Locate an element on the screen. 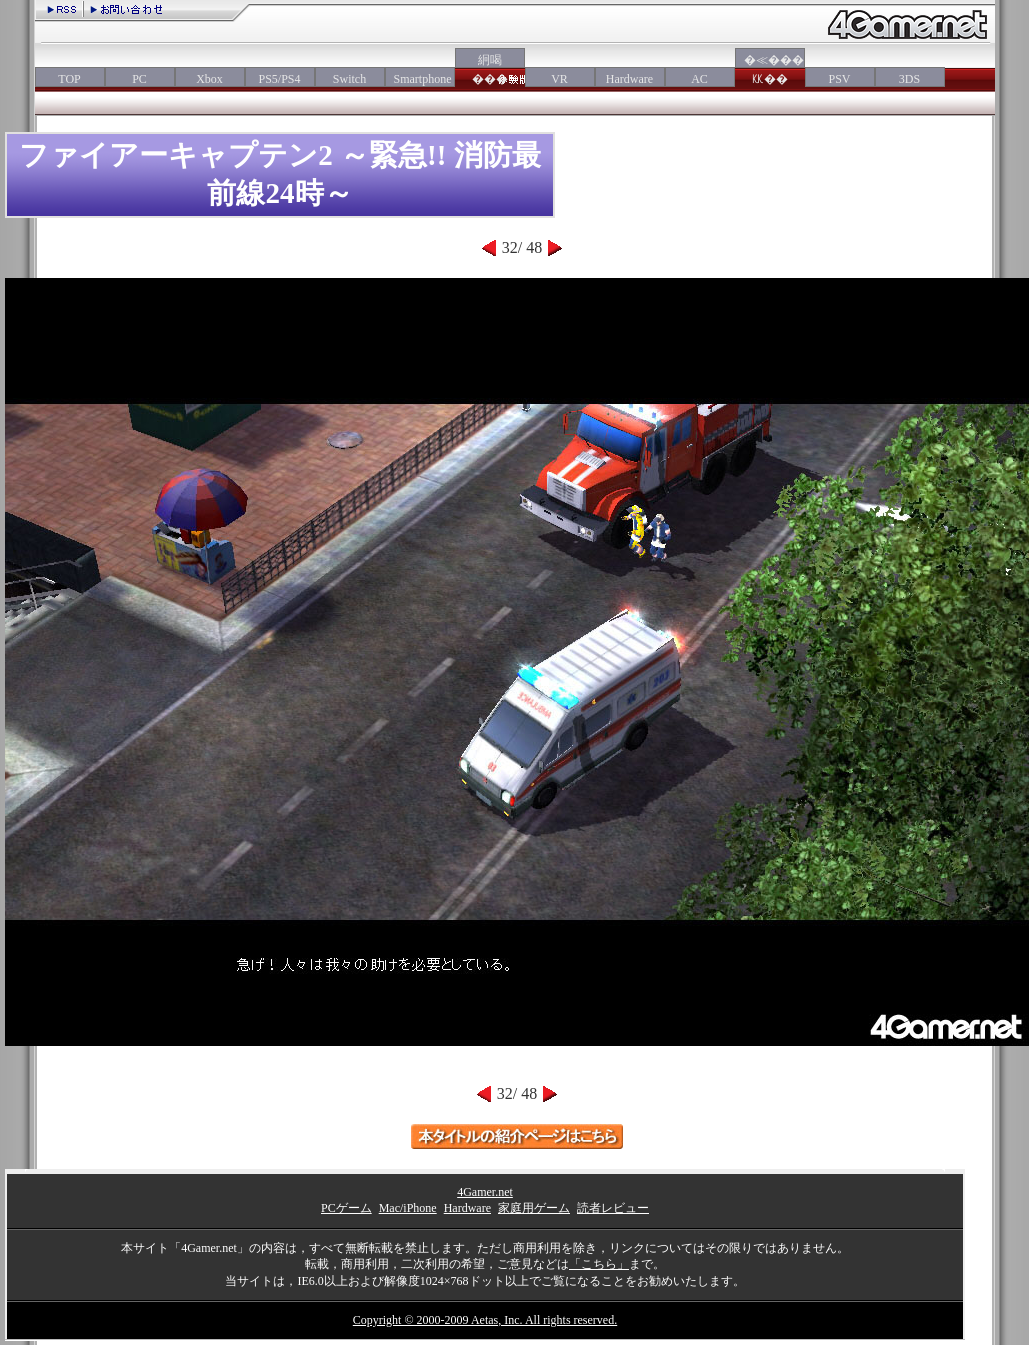  PCゲーム is located at coordinates (346, 1208).